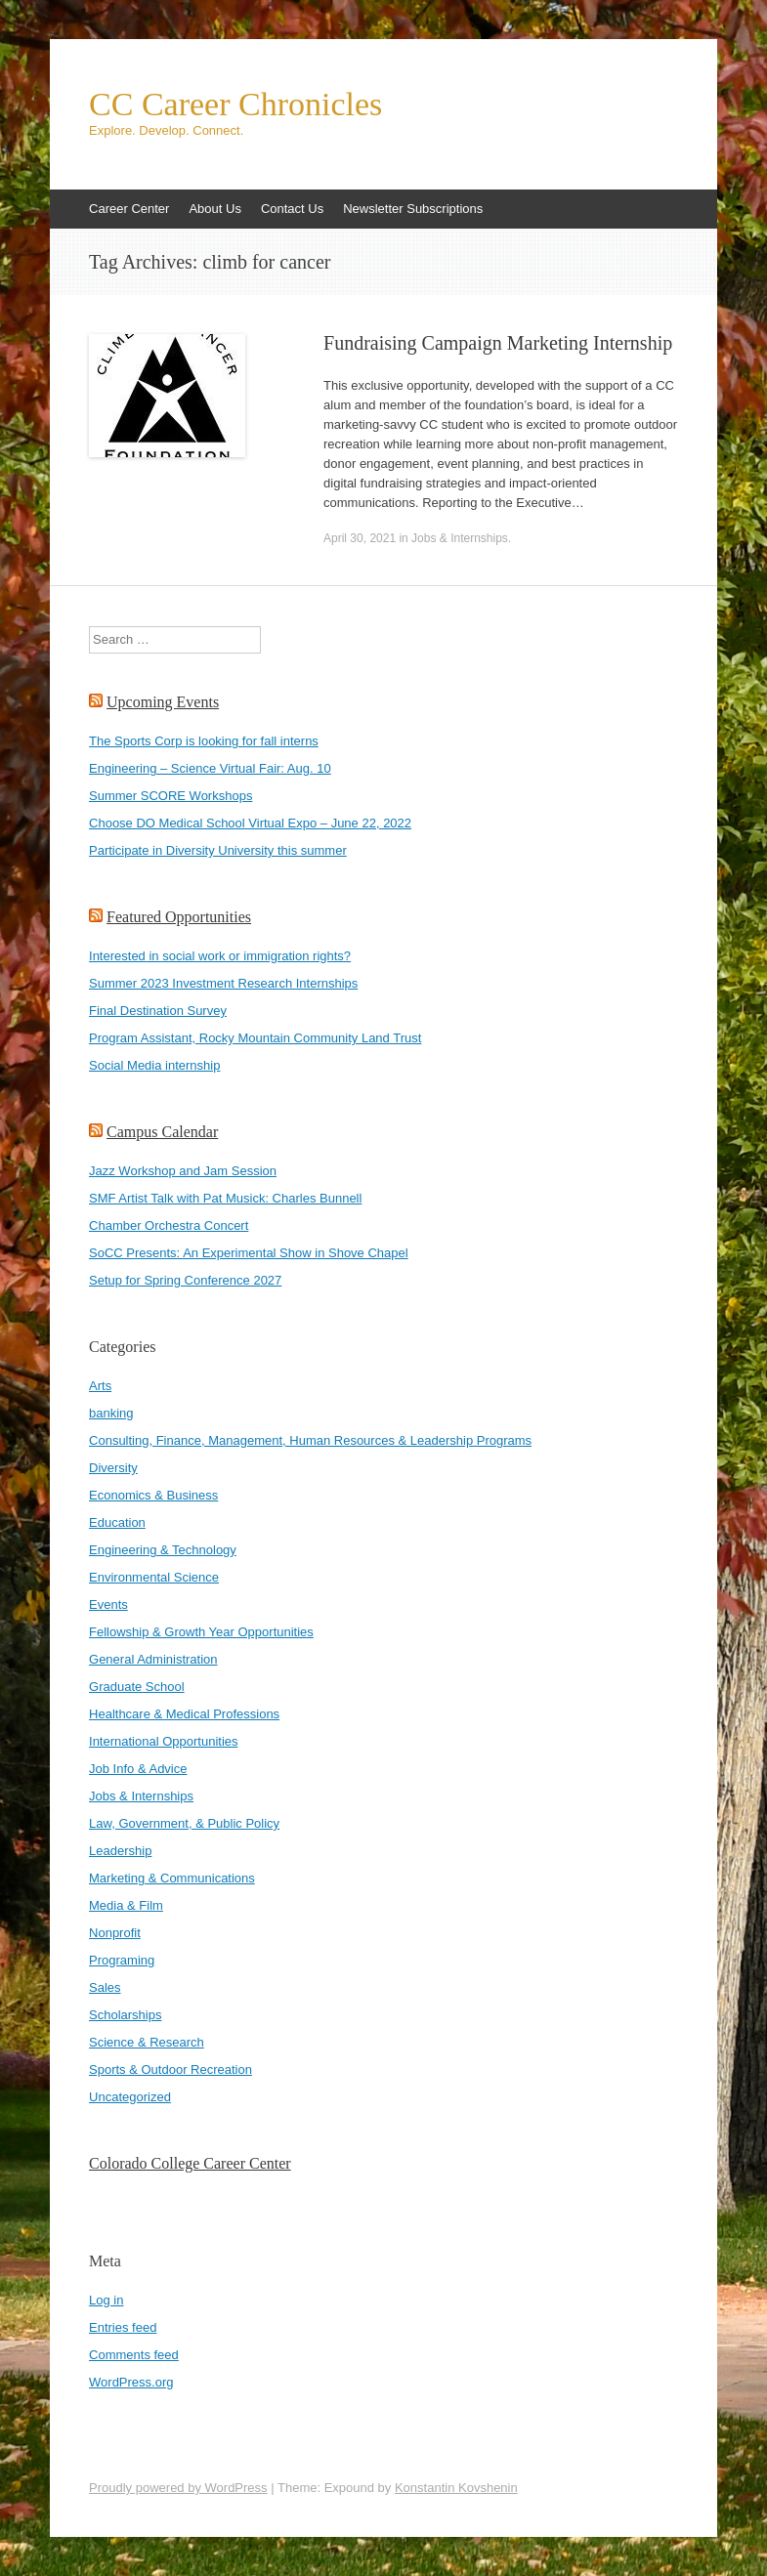 The height and width of the screenshot is (2576, 767). Describe the element at coordinates (183, 1170) in the screenshot. I see `Jazz Workshop and Jam Session` at that location.